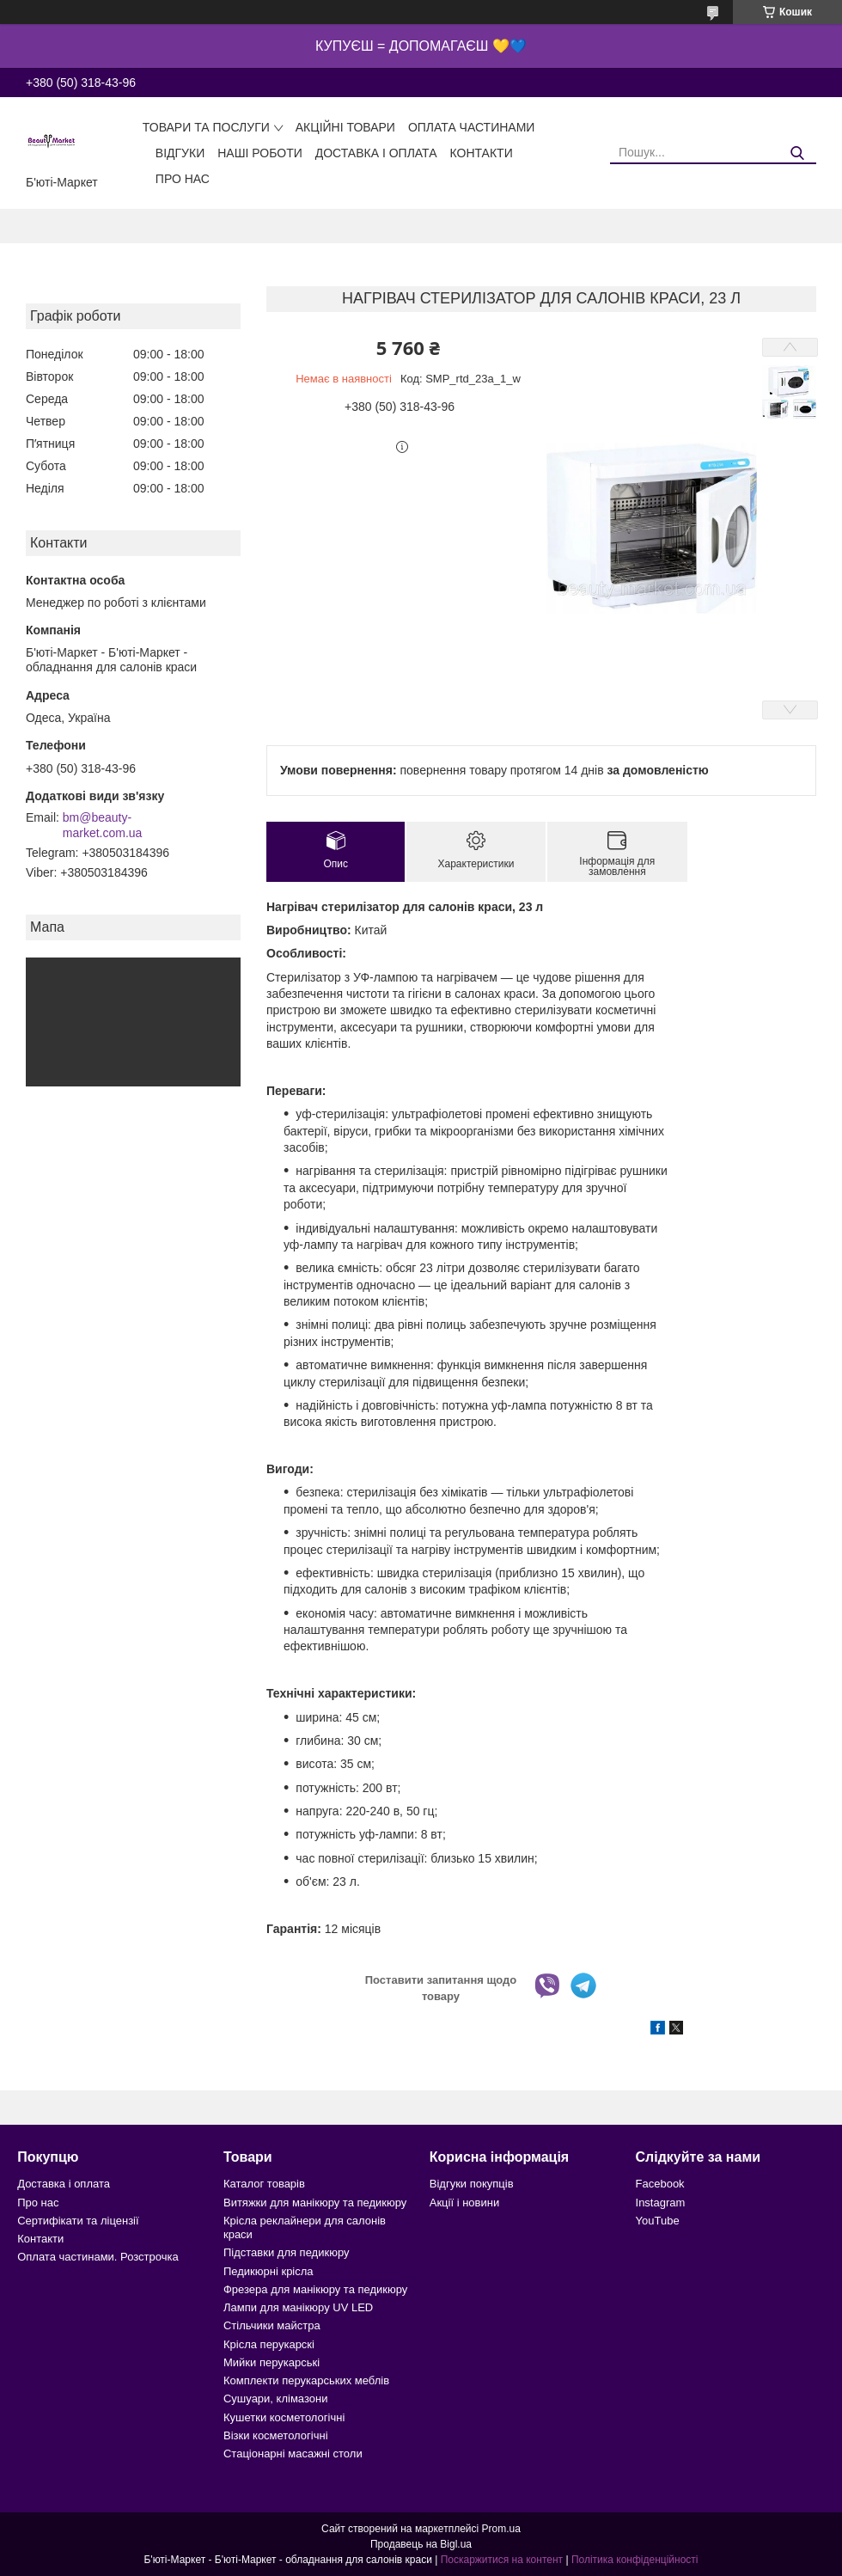 This screenshot has height=2576, width=842. I want to click on Сушуари, клімазони, so click(275, 2398).